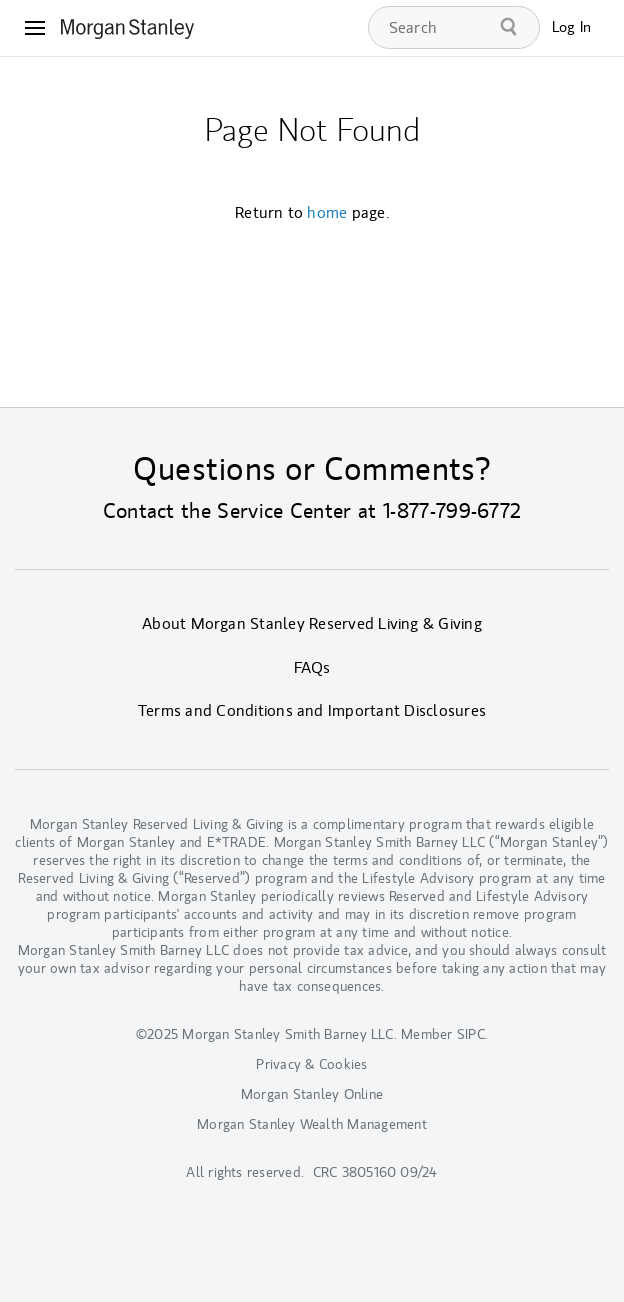 This screenshot has width=624, height=1302. Describe the element at coordinates (443, 1034) in the screenshot. I see `Member SIPC` at that location.